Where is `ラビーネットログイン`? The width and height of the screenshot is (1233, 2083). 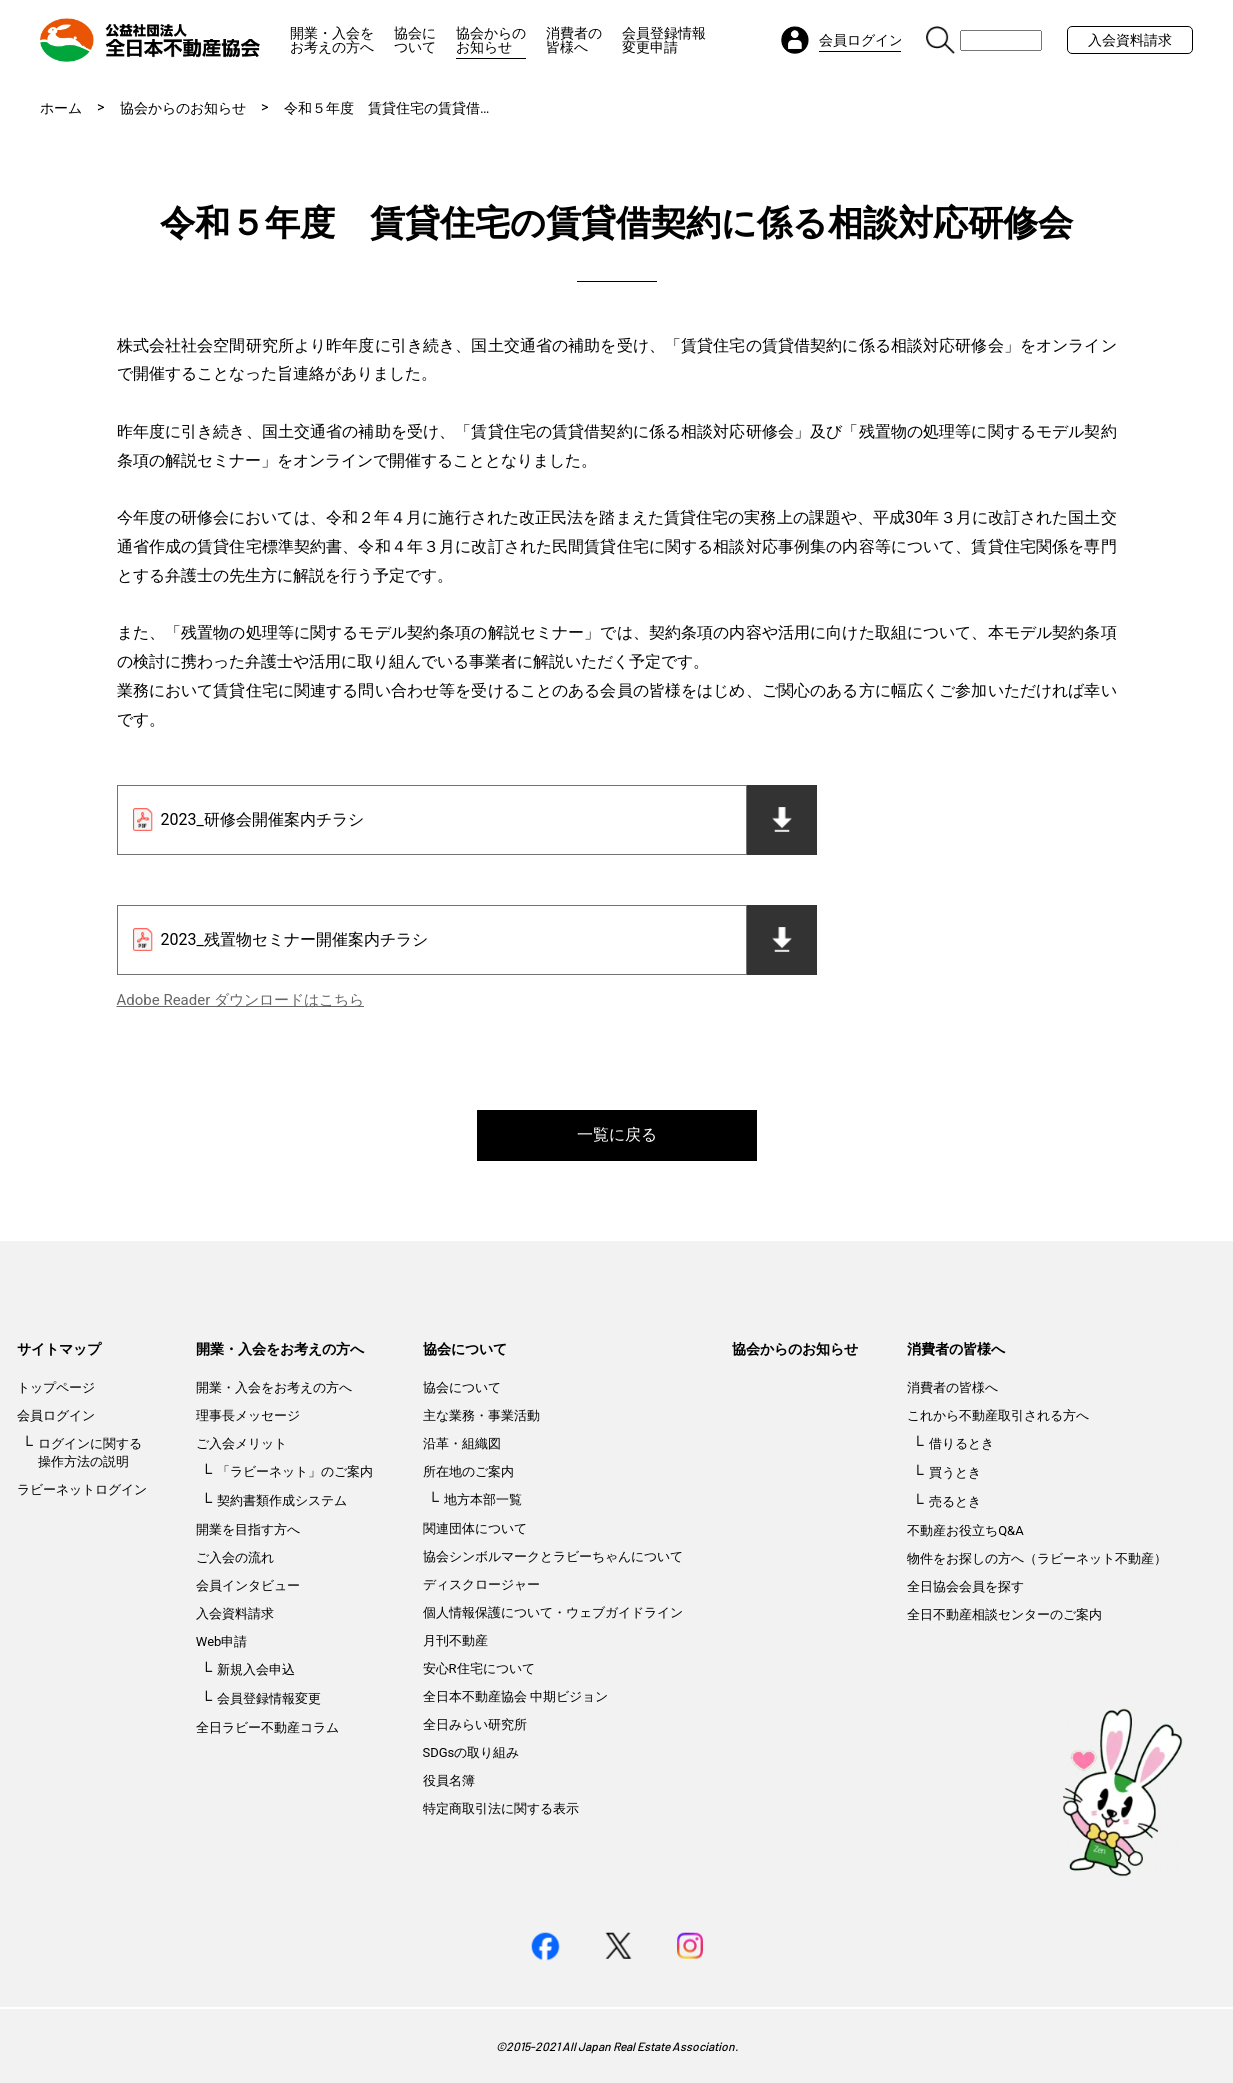
ラビーネットログイン is located at coordinates (82, 1489).